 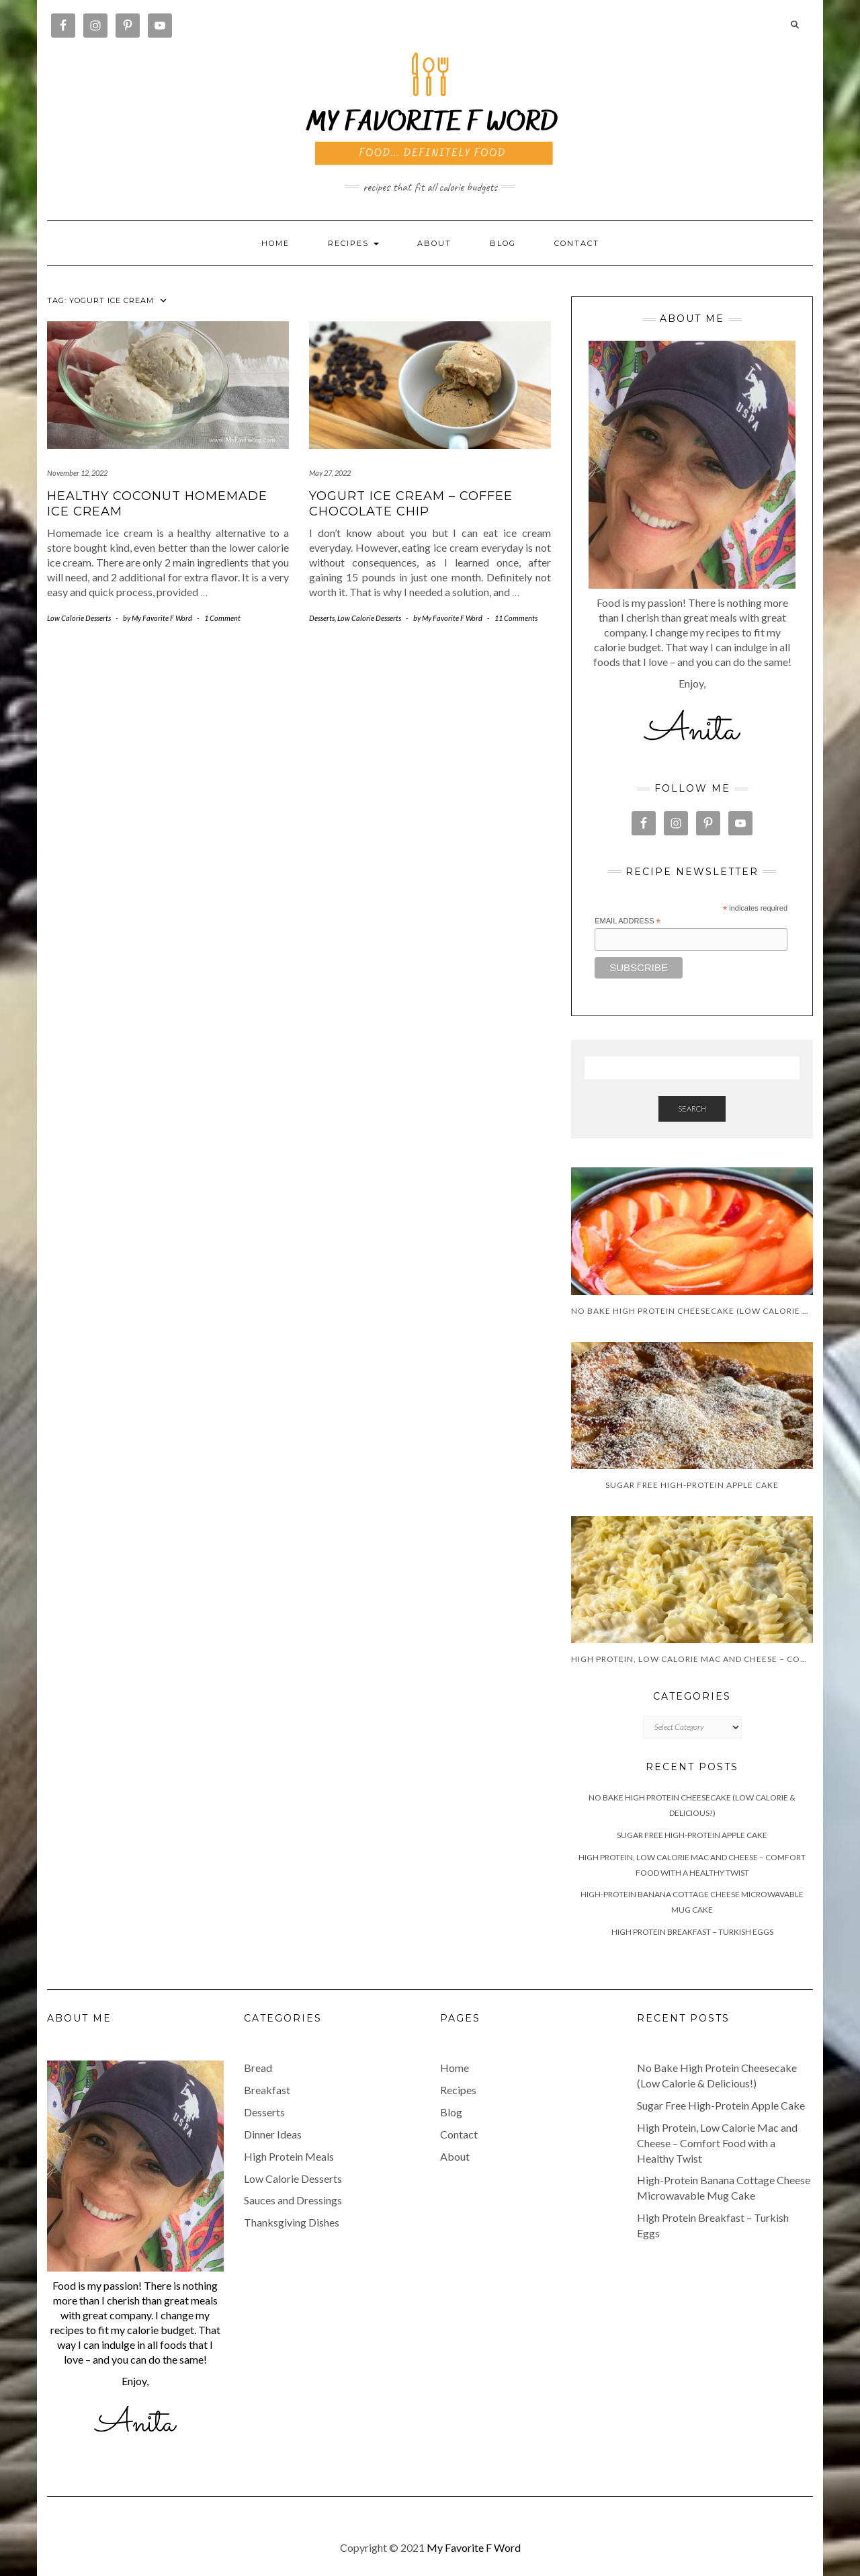 What do you see at coordinates (330, 472) in the screenshot?
I see `May 27, 2022` at bounding box center [330, 472].